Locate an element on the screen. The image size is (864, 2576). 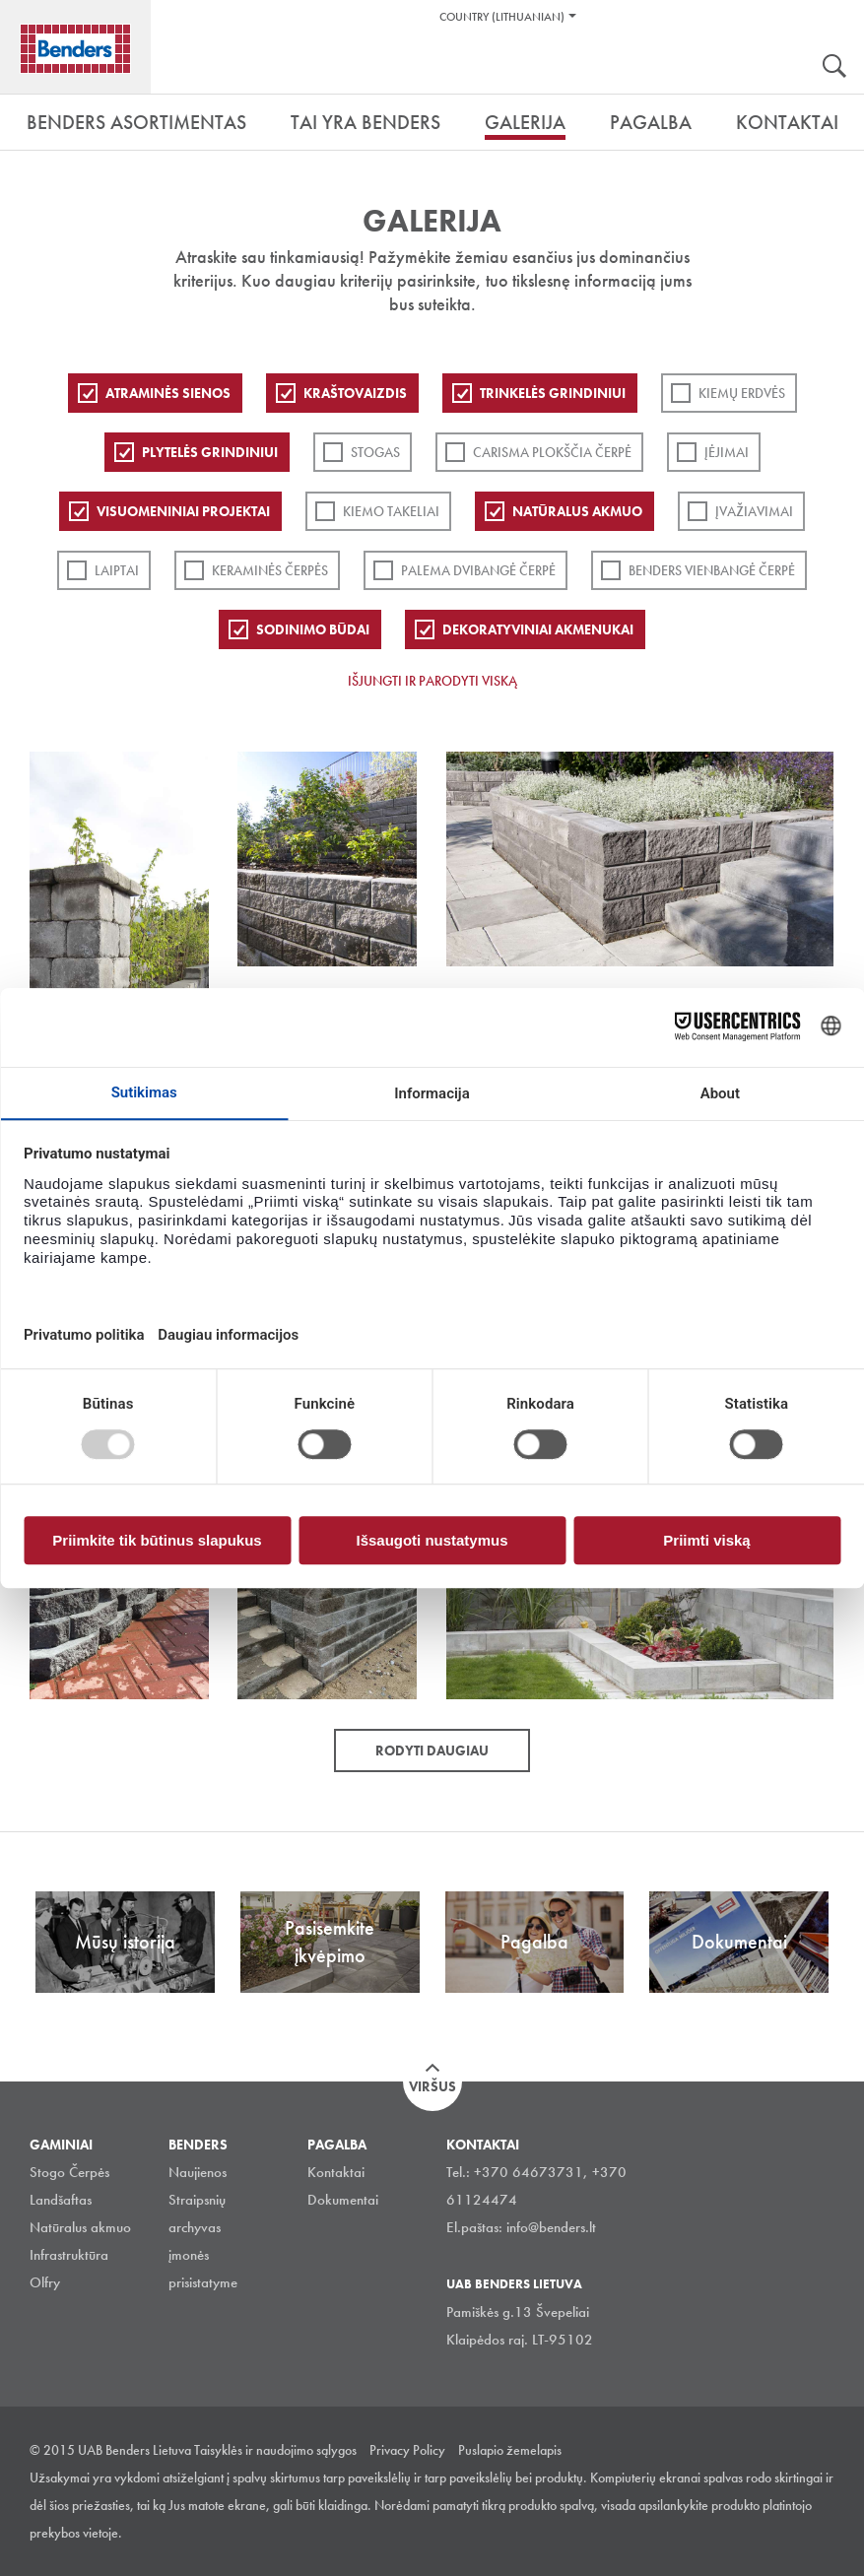
info@benders.lt is located at coordinates (551, 2227).